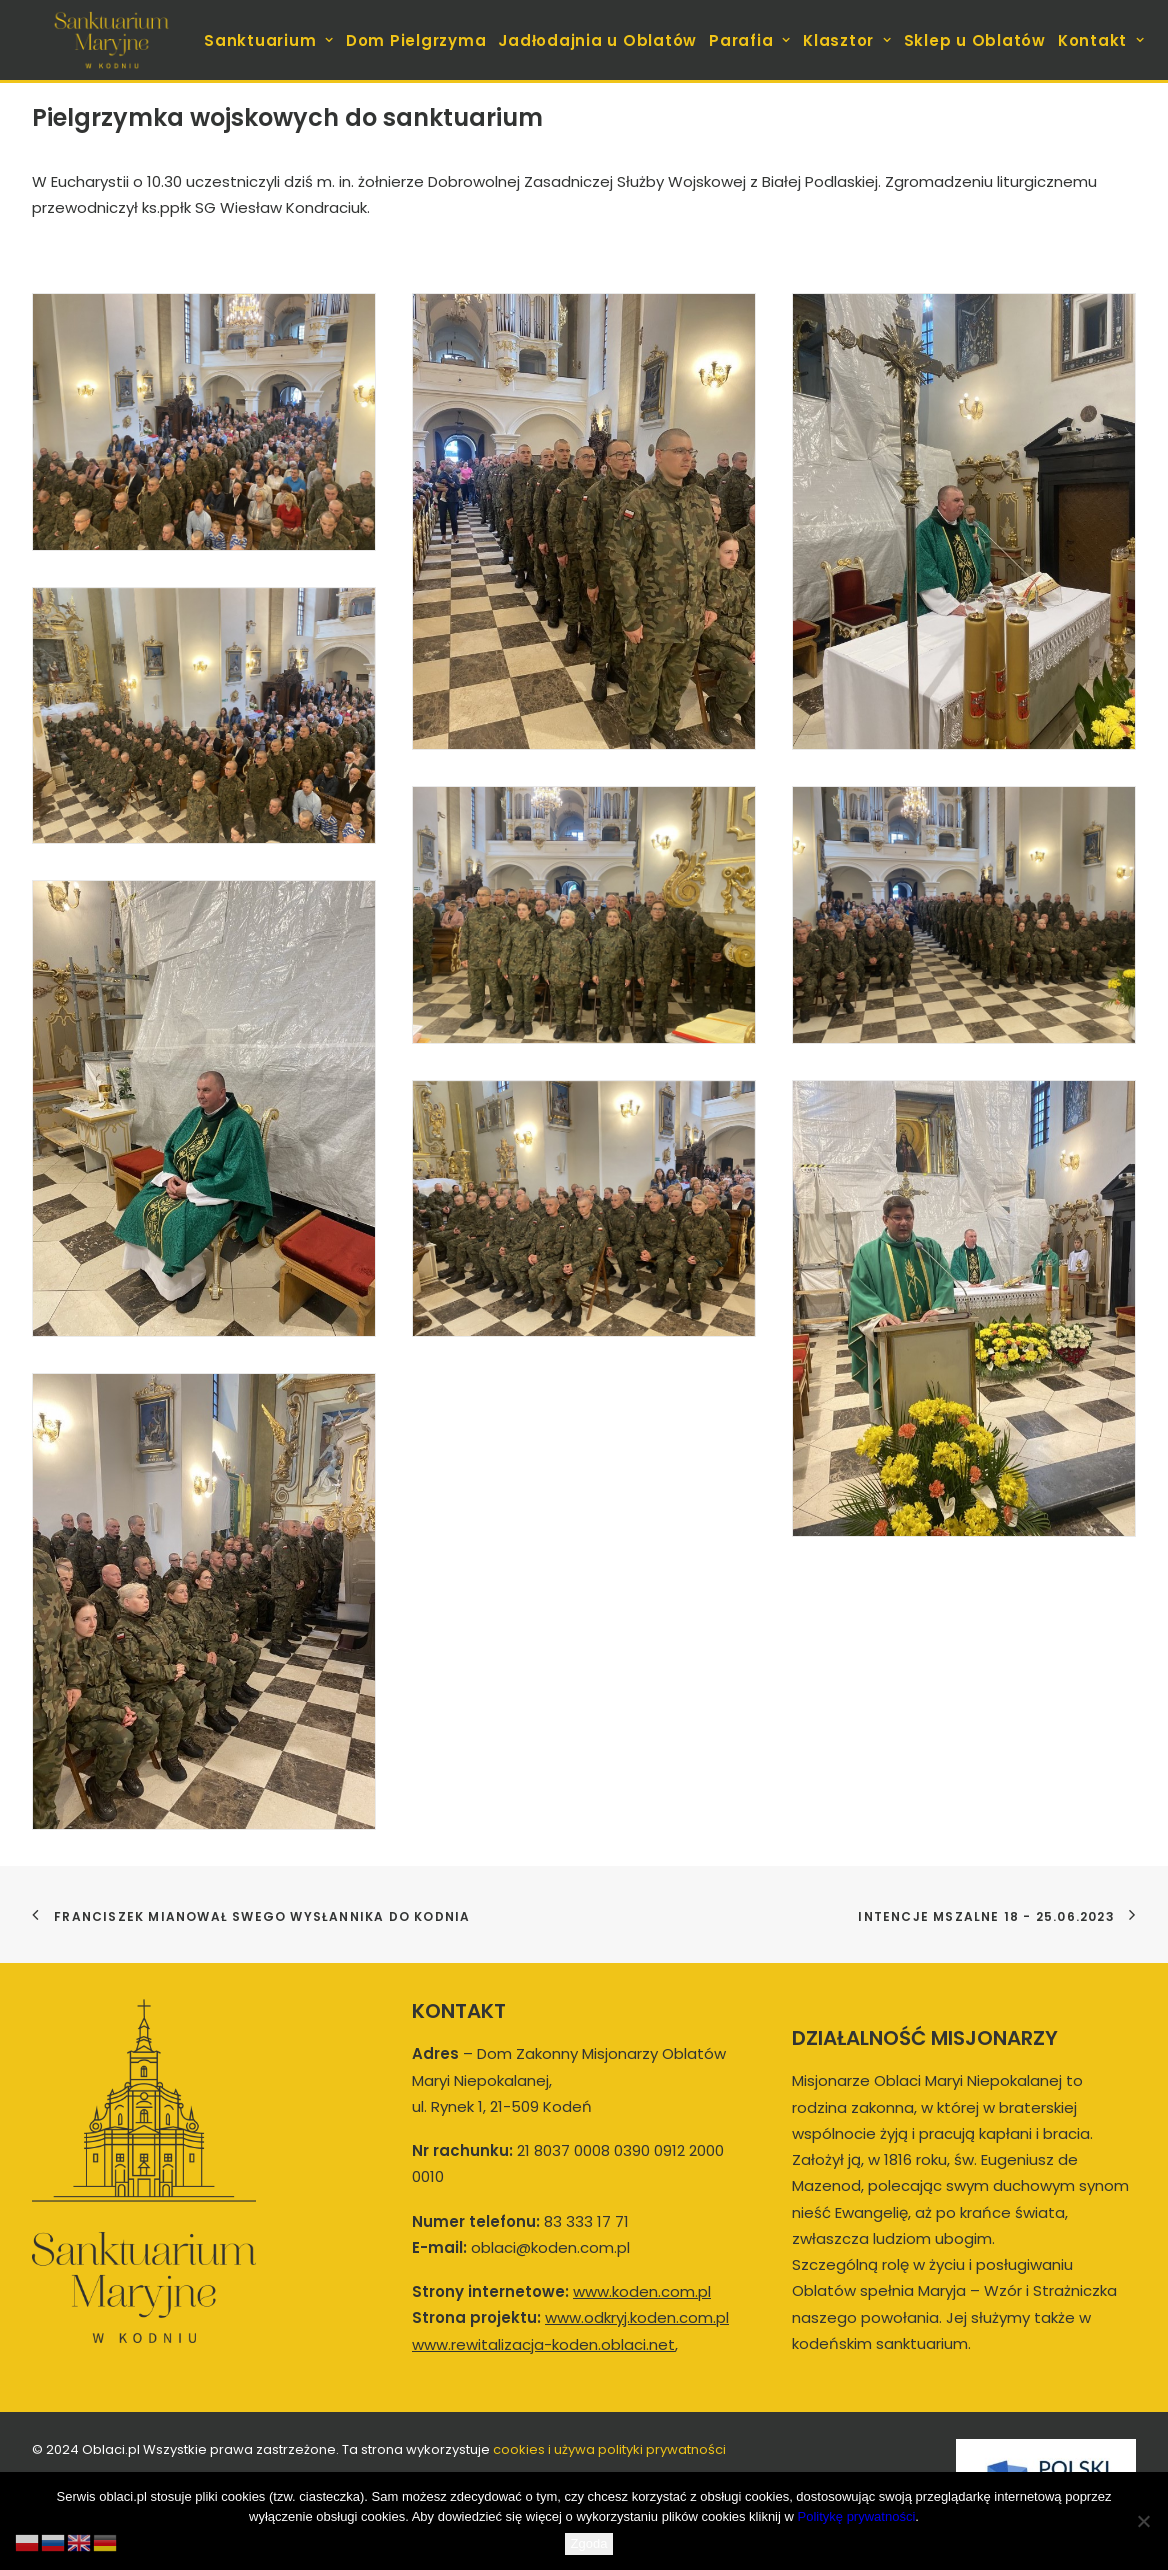  What do you see at coordinates (750, 40) in the screenshot?
I see `Parafia` at bounding box center [750, 40].